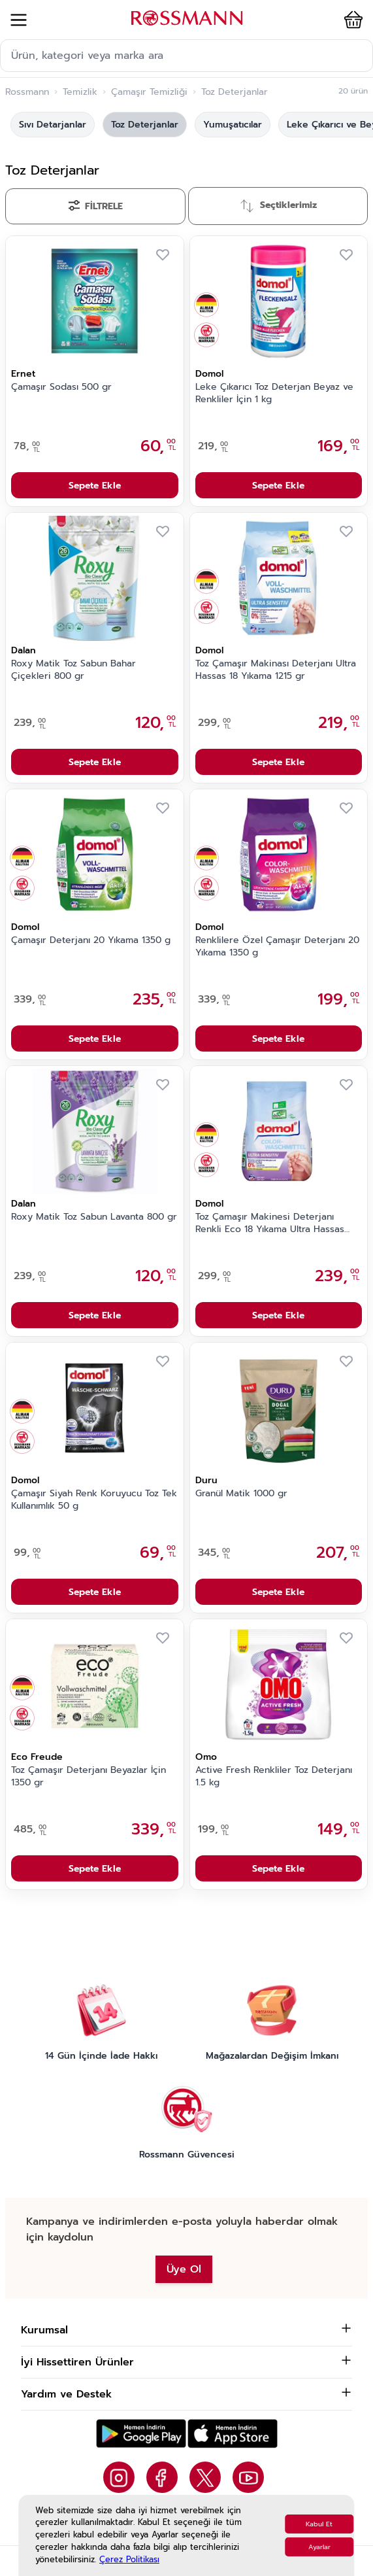  I want to click on Çamaşır Sodası 500 gr, so click(61, 387).